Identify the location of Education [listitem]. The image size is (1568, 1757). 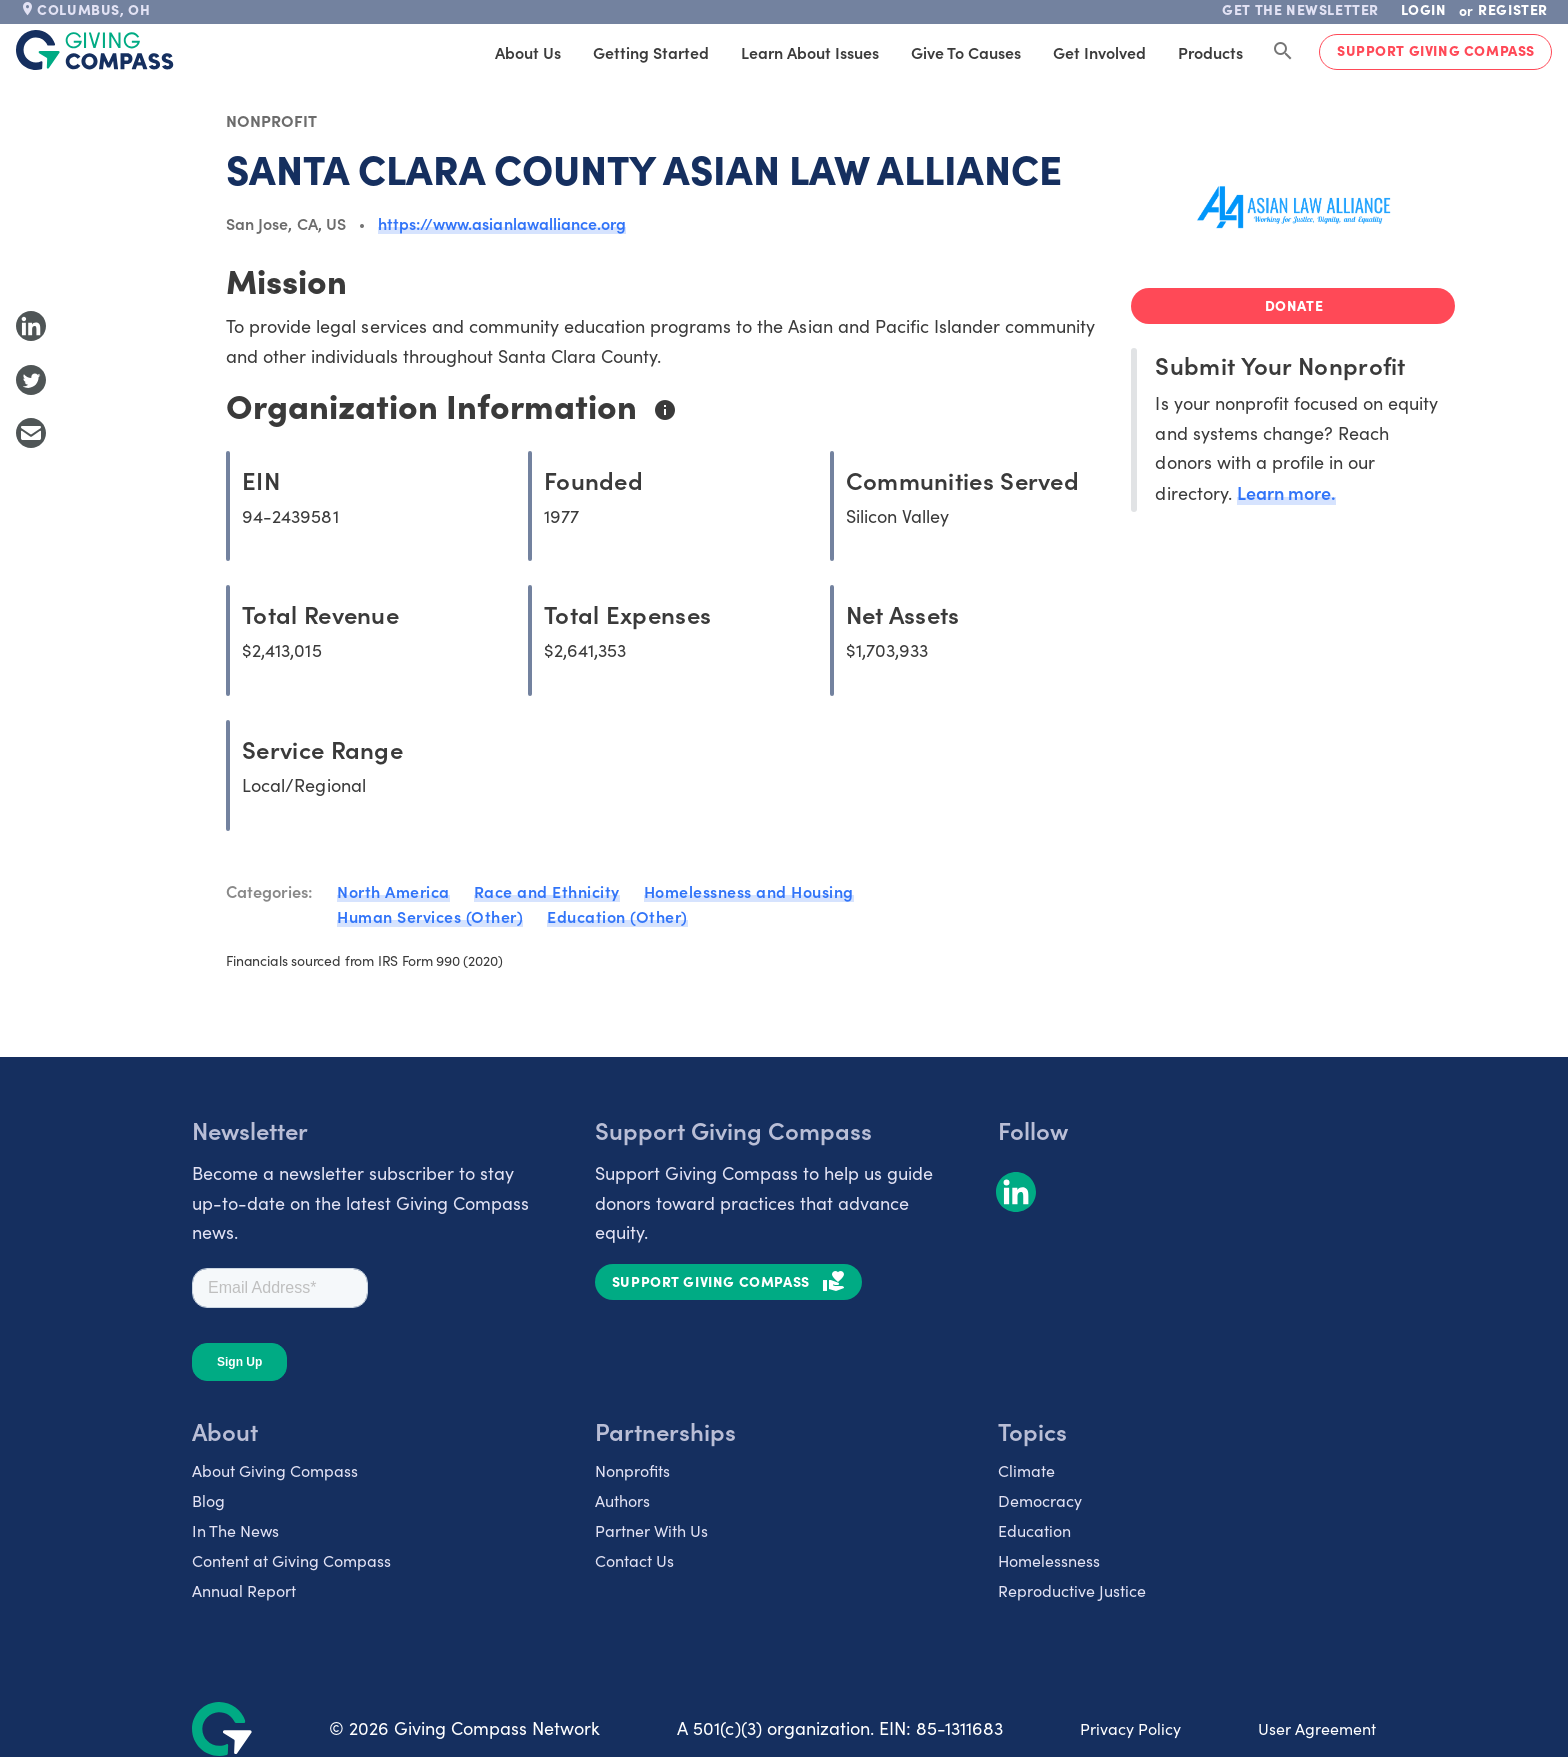
(1034, 1530).